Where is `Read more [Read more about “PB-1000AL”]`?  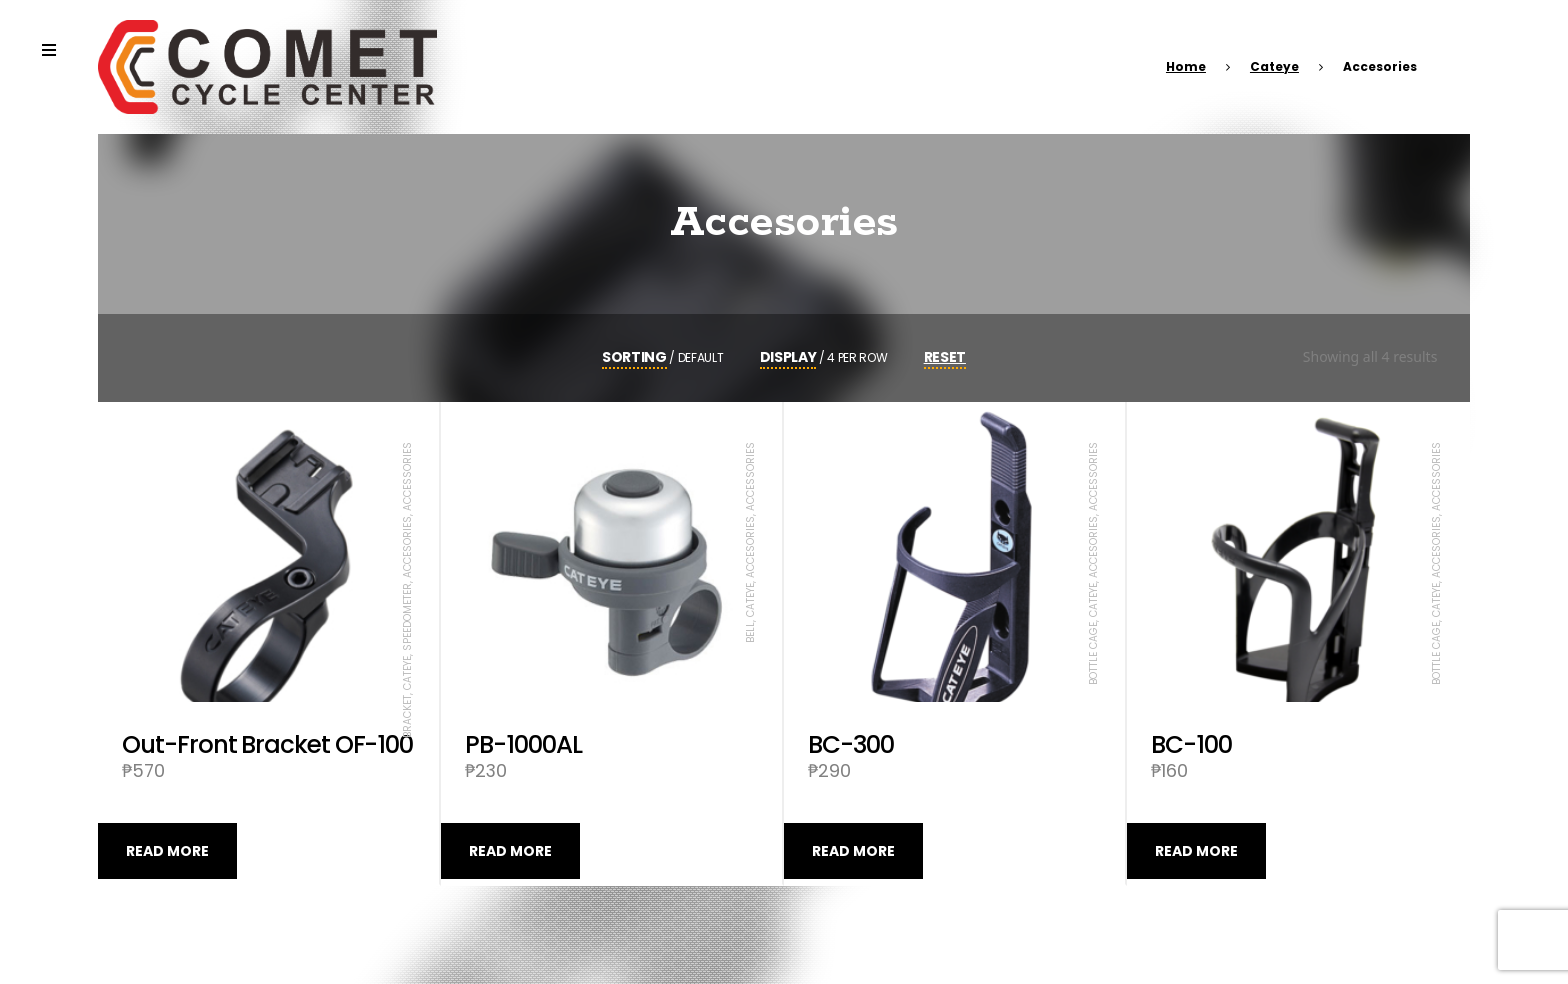 Read more [Read more about “PB-1000AL”] is located at coordinates (510, 851).